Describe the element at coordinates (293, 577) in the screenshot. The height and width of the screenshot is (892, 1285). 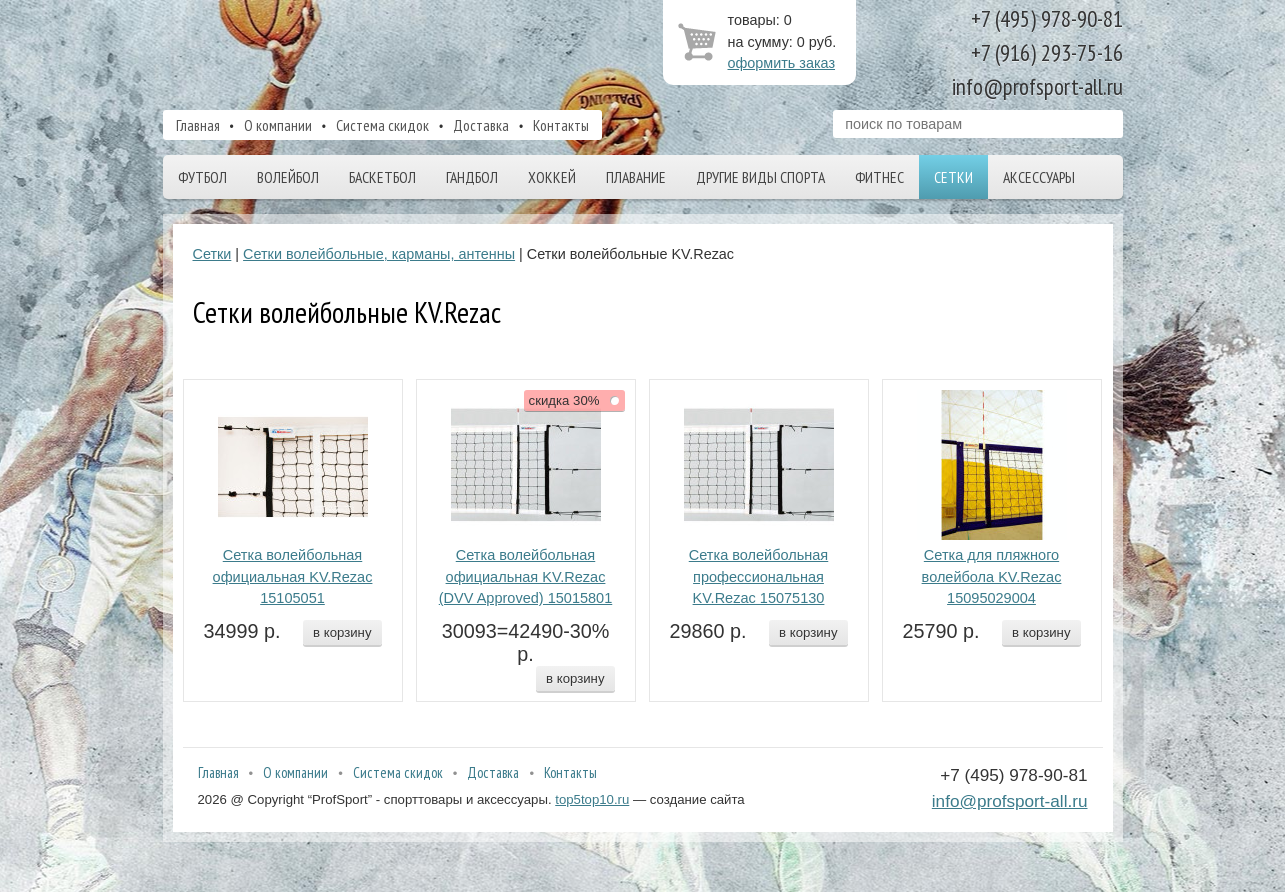
I see `Сетка волейбольная официальная KV.Rezac 15105051` at that location.